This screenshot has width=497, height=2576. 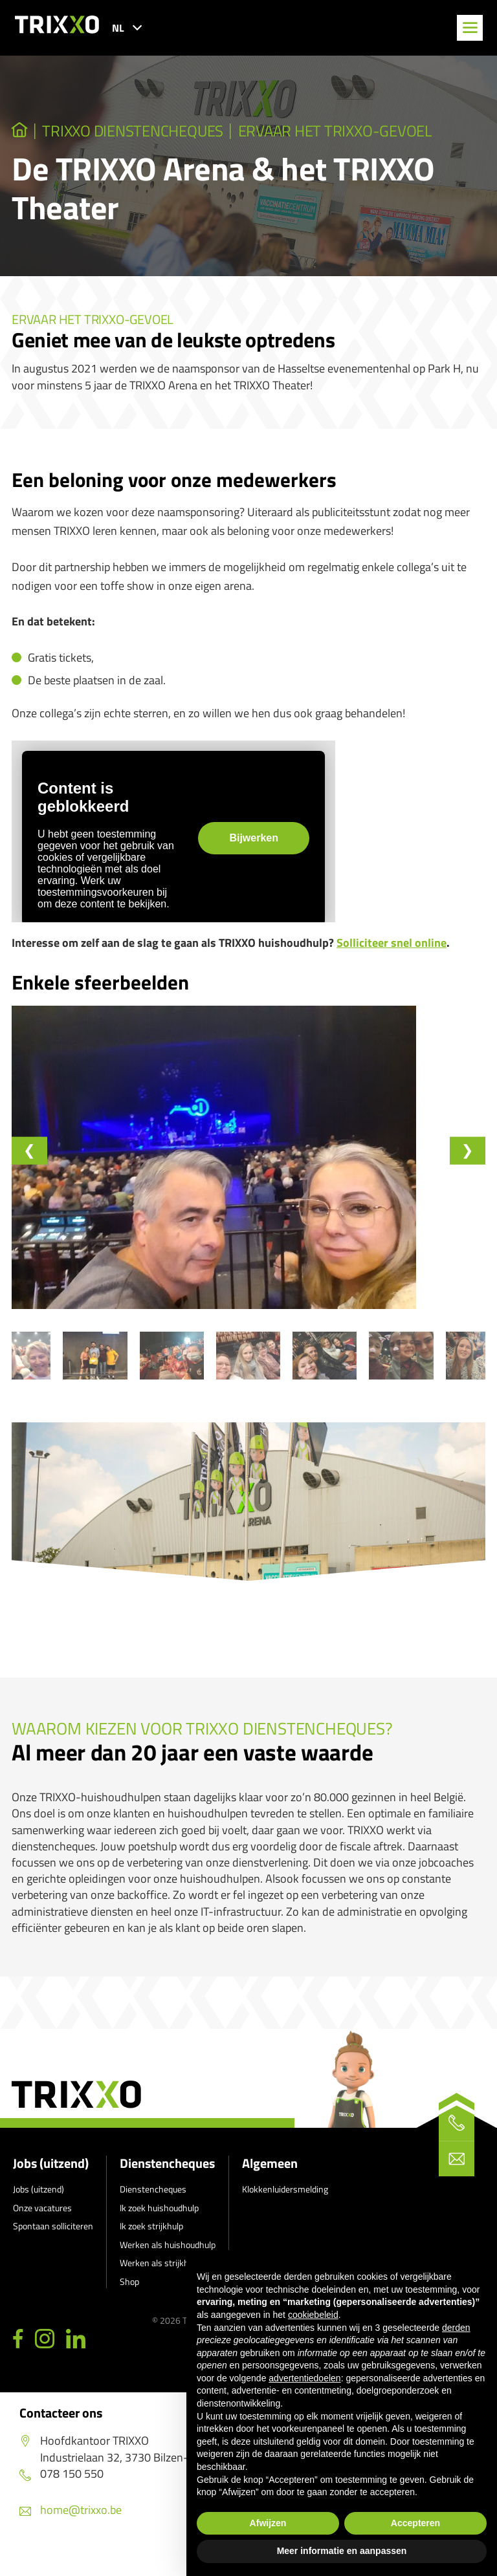 I want to click on 078 150 550, so click(x=61, y=2492).